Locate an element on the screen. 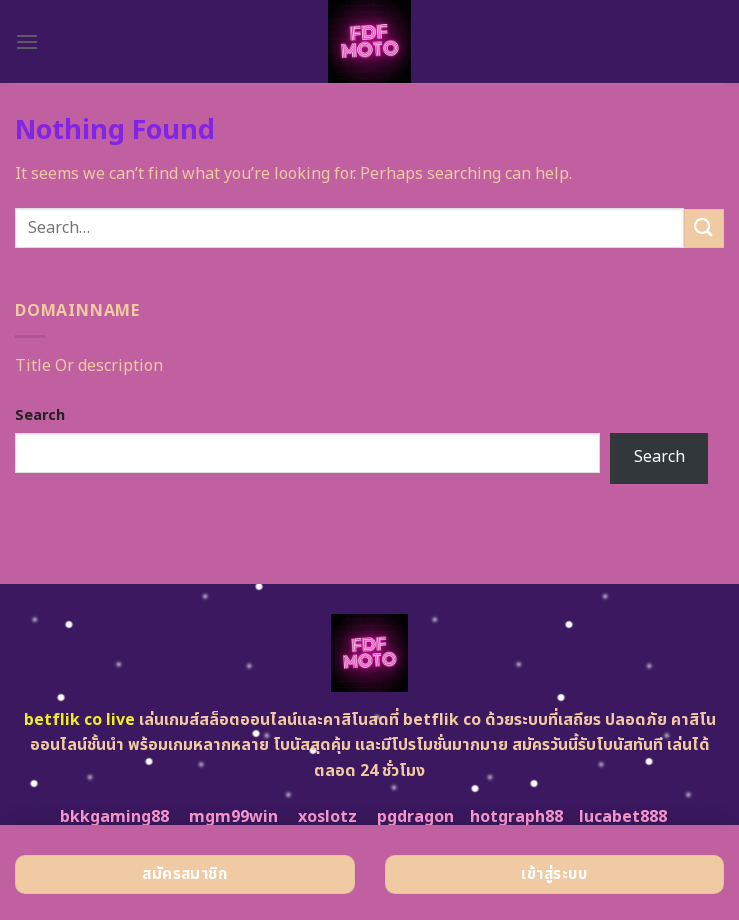  hotgraph88 is located at coordinates (516, 817).